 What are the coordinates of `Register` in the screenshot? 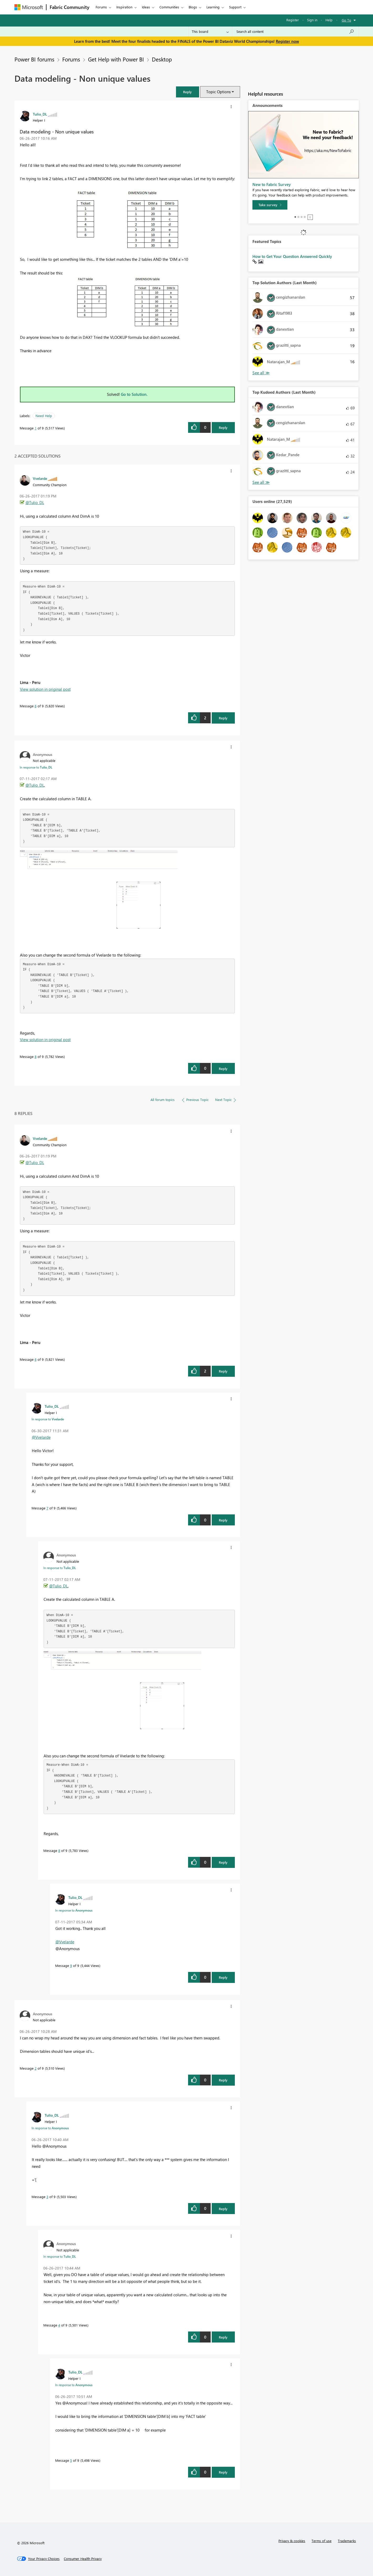 It's located at (292, 20).